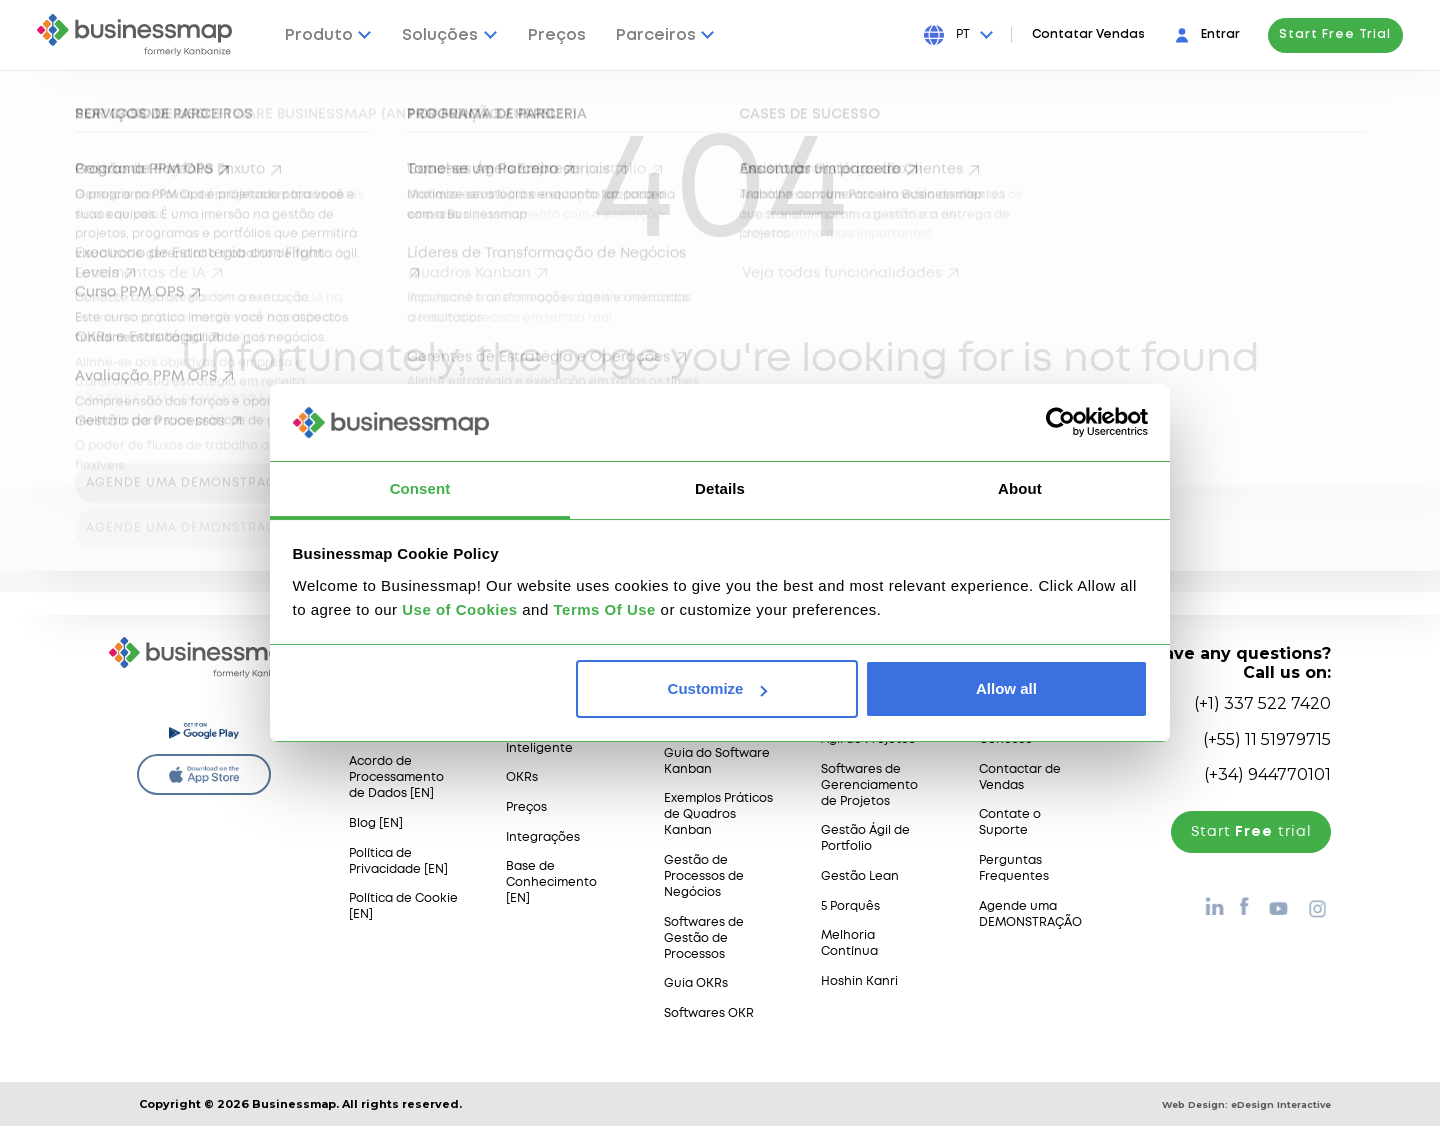 The width and height of the screenshot is (1440, 1126). Describe the element at coordinates (396, 777) in the screenshot. I see `Acordo de Processamento de Dados [EN]` at that location.